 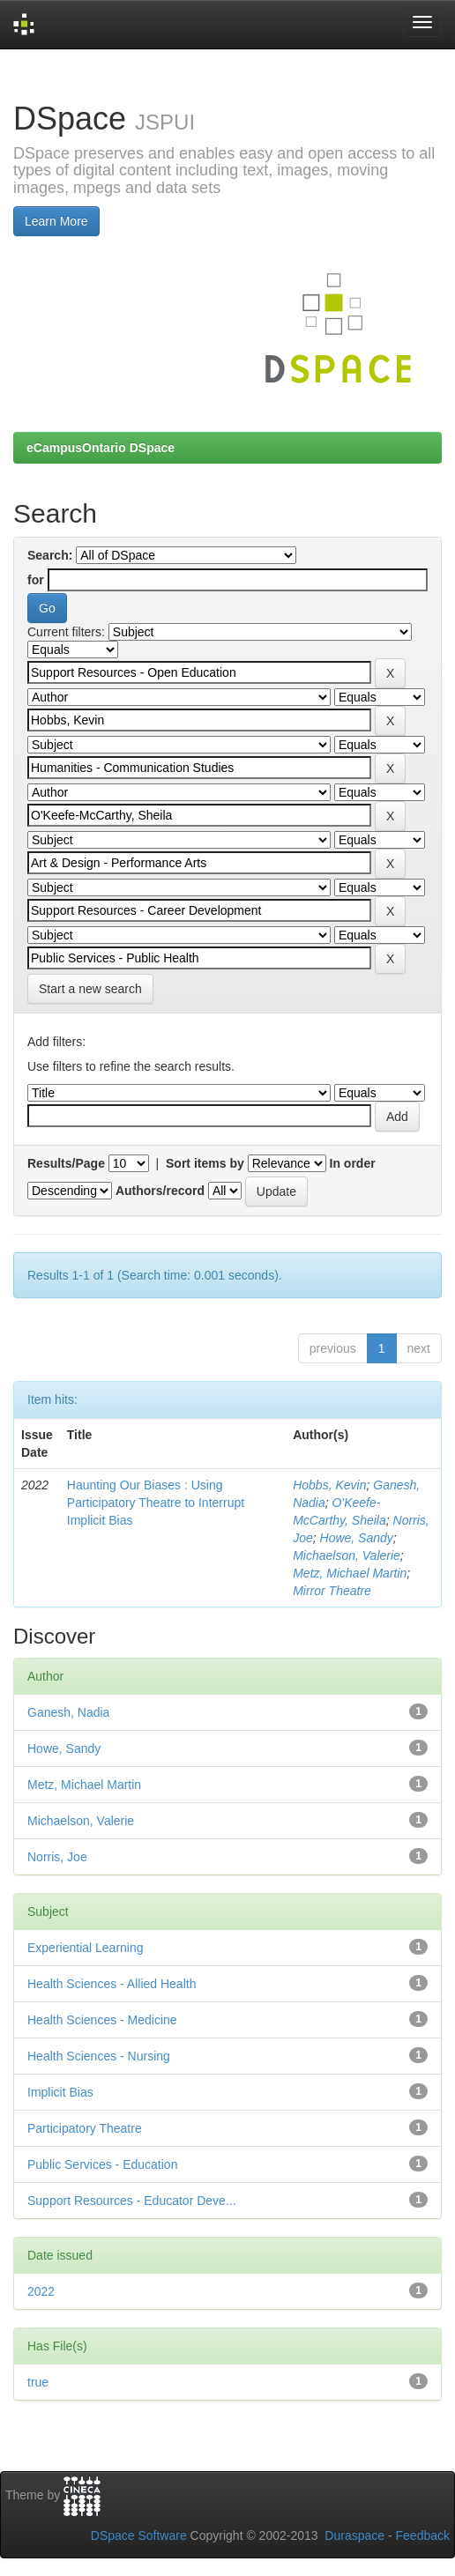 I want to click on Health Sciences - Nursing, so click(x=98, y=2056).